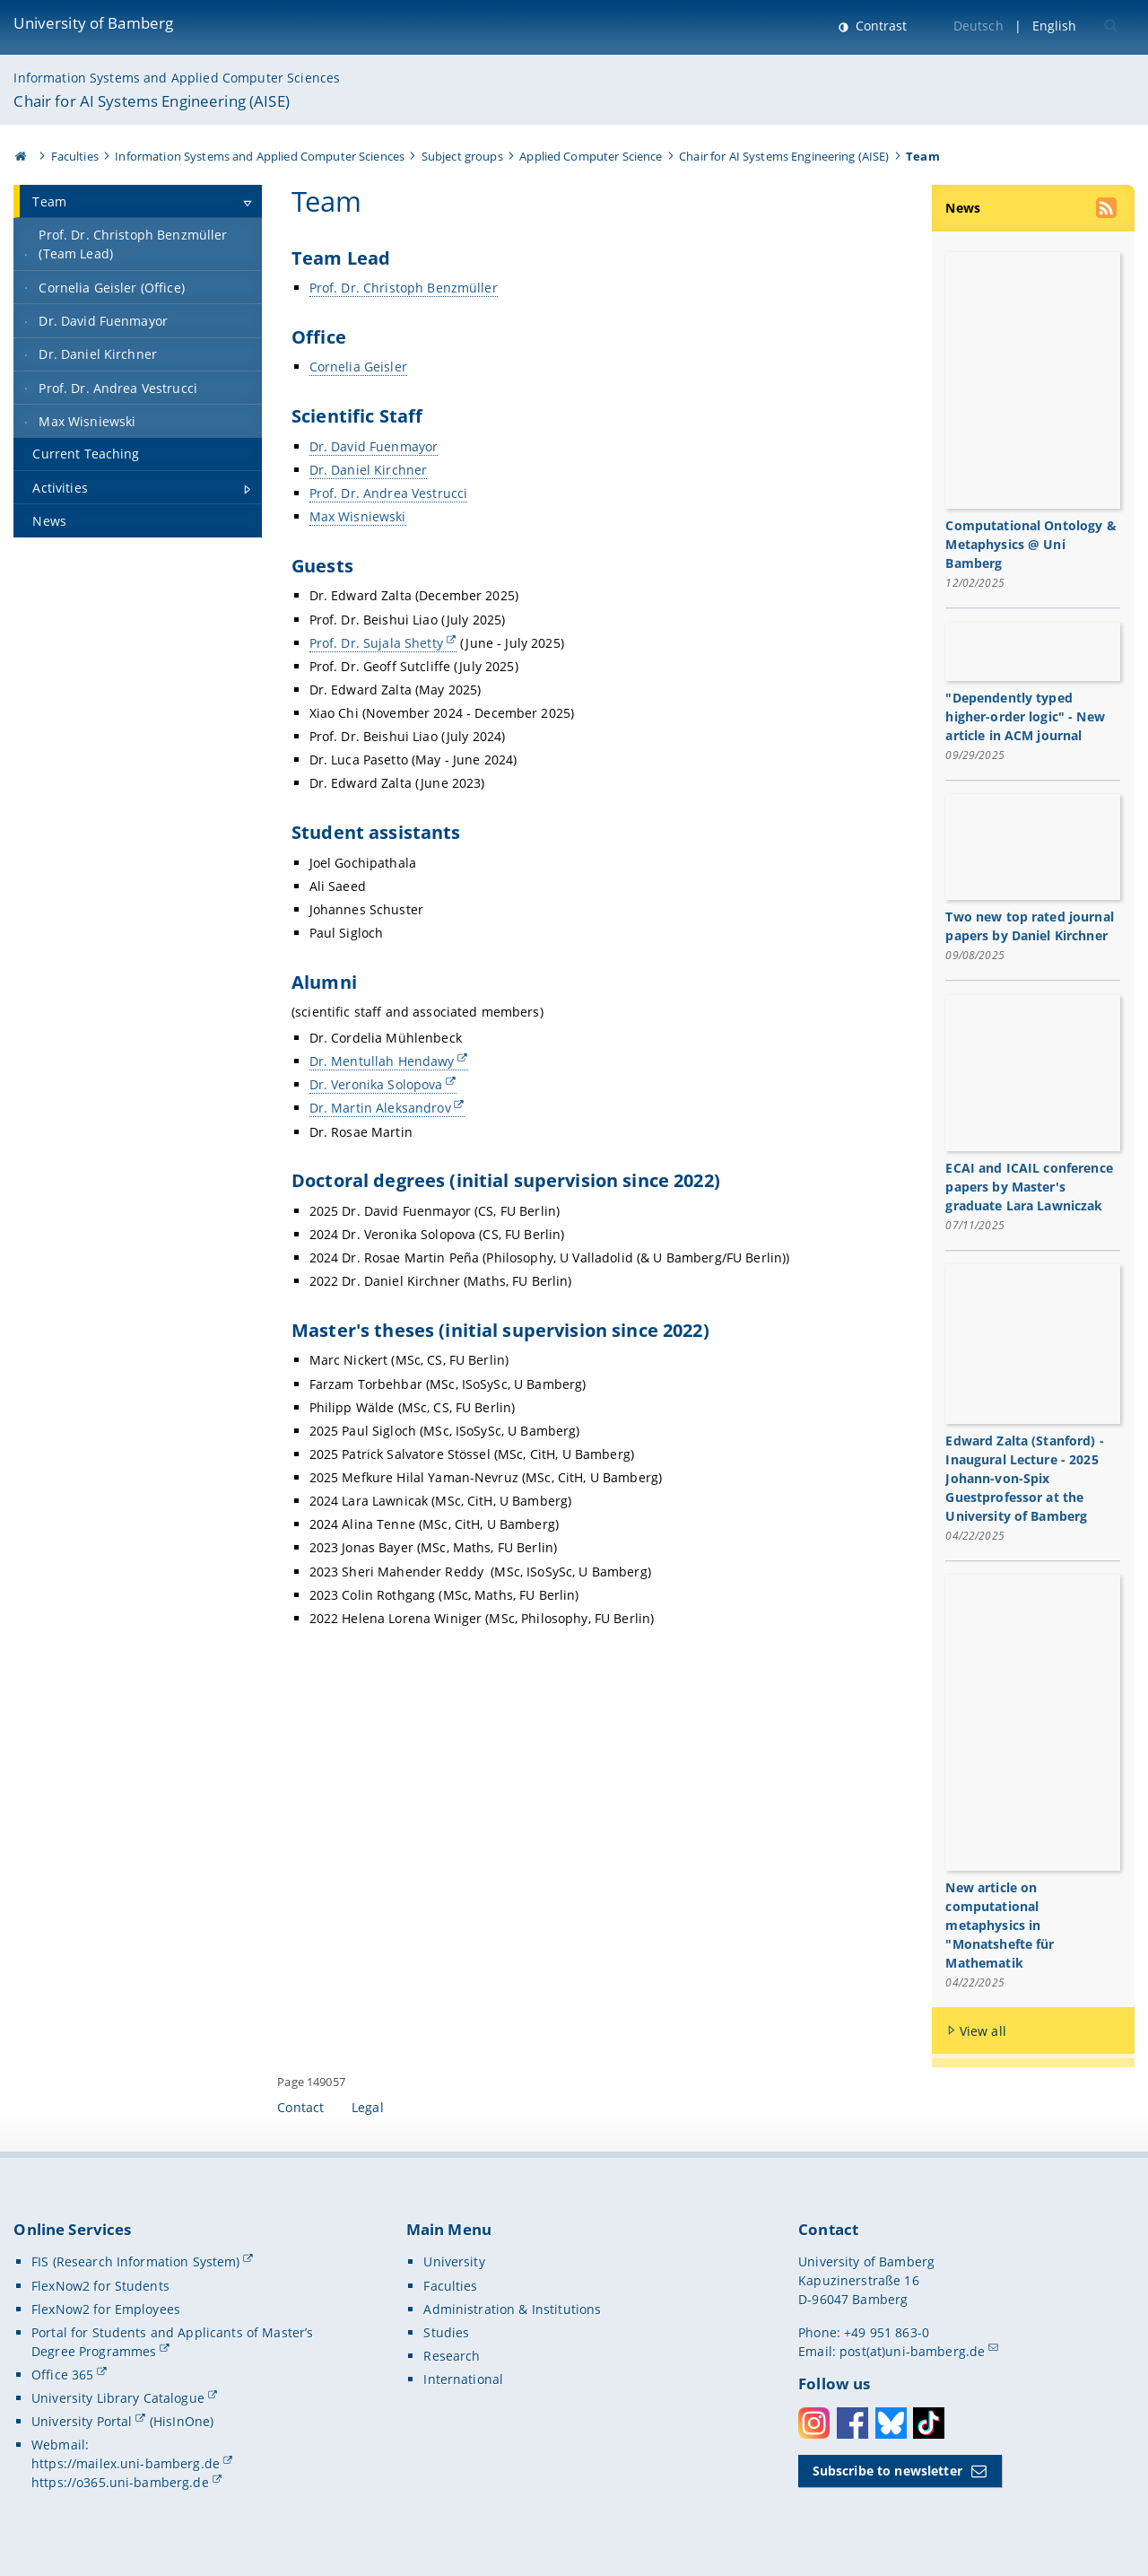  I want to click on University Library Catalogue, so click(117, 2399).